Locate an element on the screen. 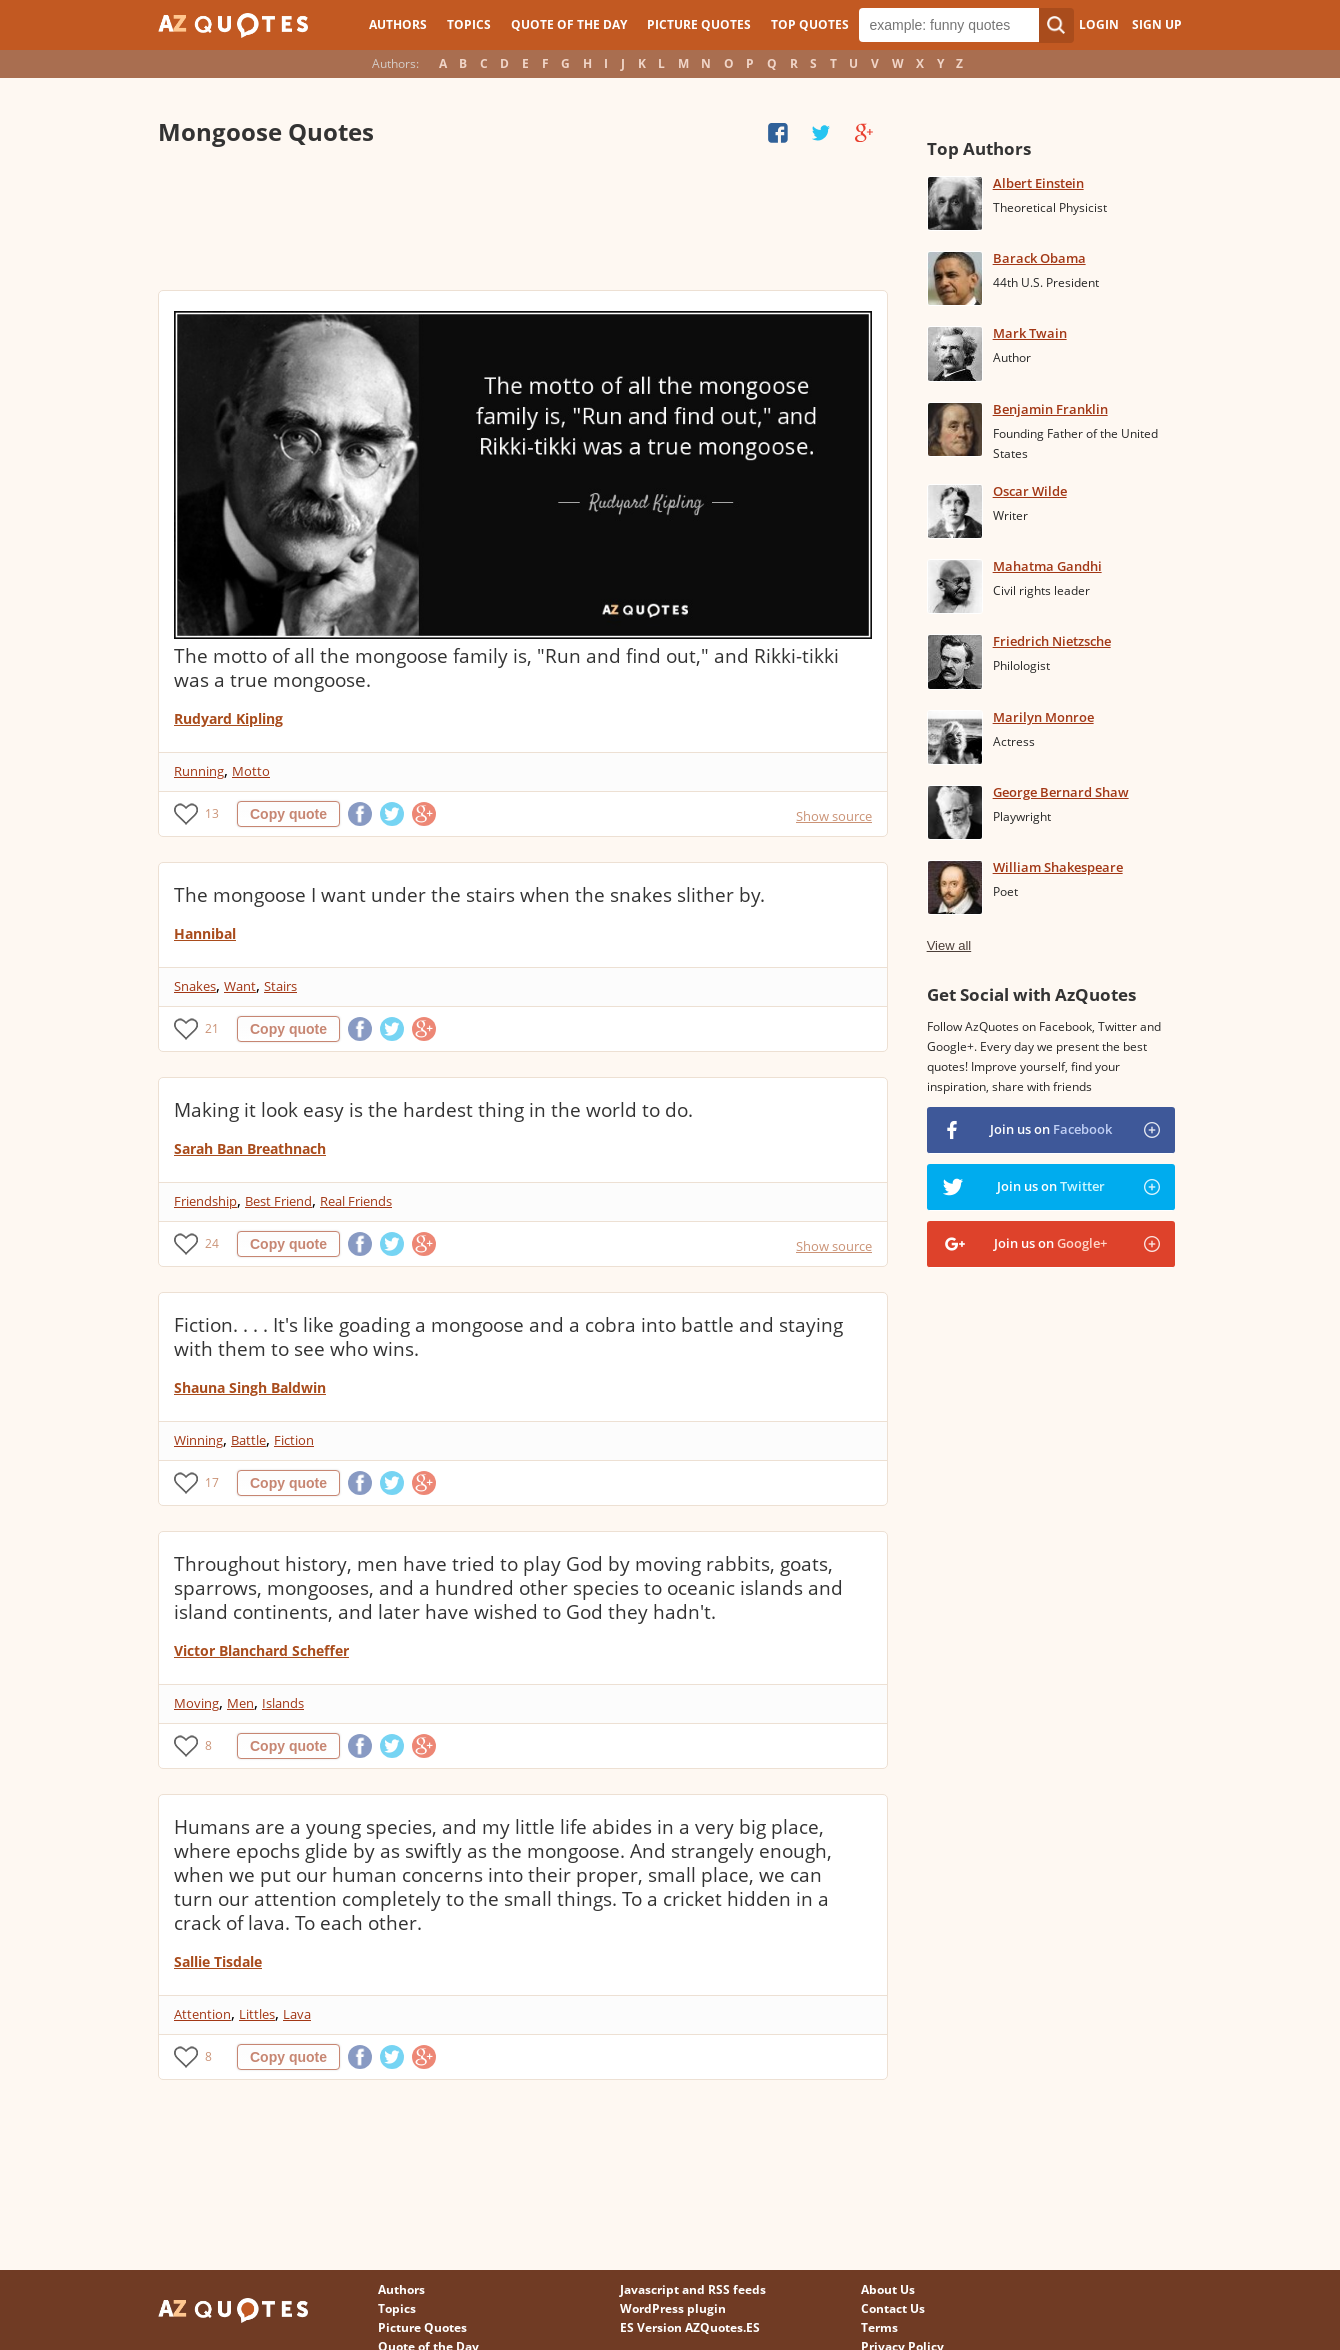 This screenshot has width=1340, height=2350. Motto is located at coordinates (251, 771).